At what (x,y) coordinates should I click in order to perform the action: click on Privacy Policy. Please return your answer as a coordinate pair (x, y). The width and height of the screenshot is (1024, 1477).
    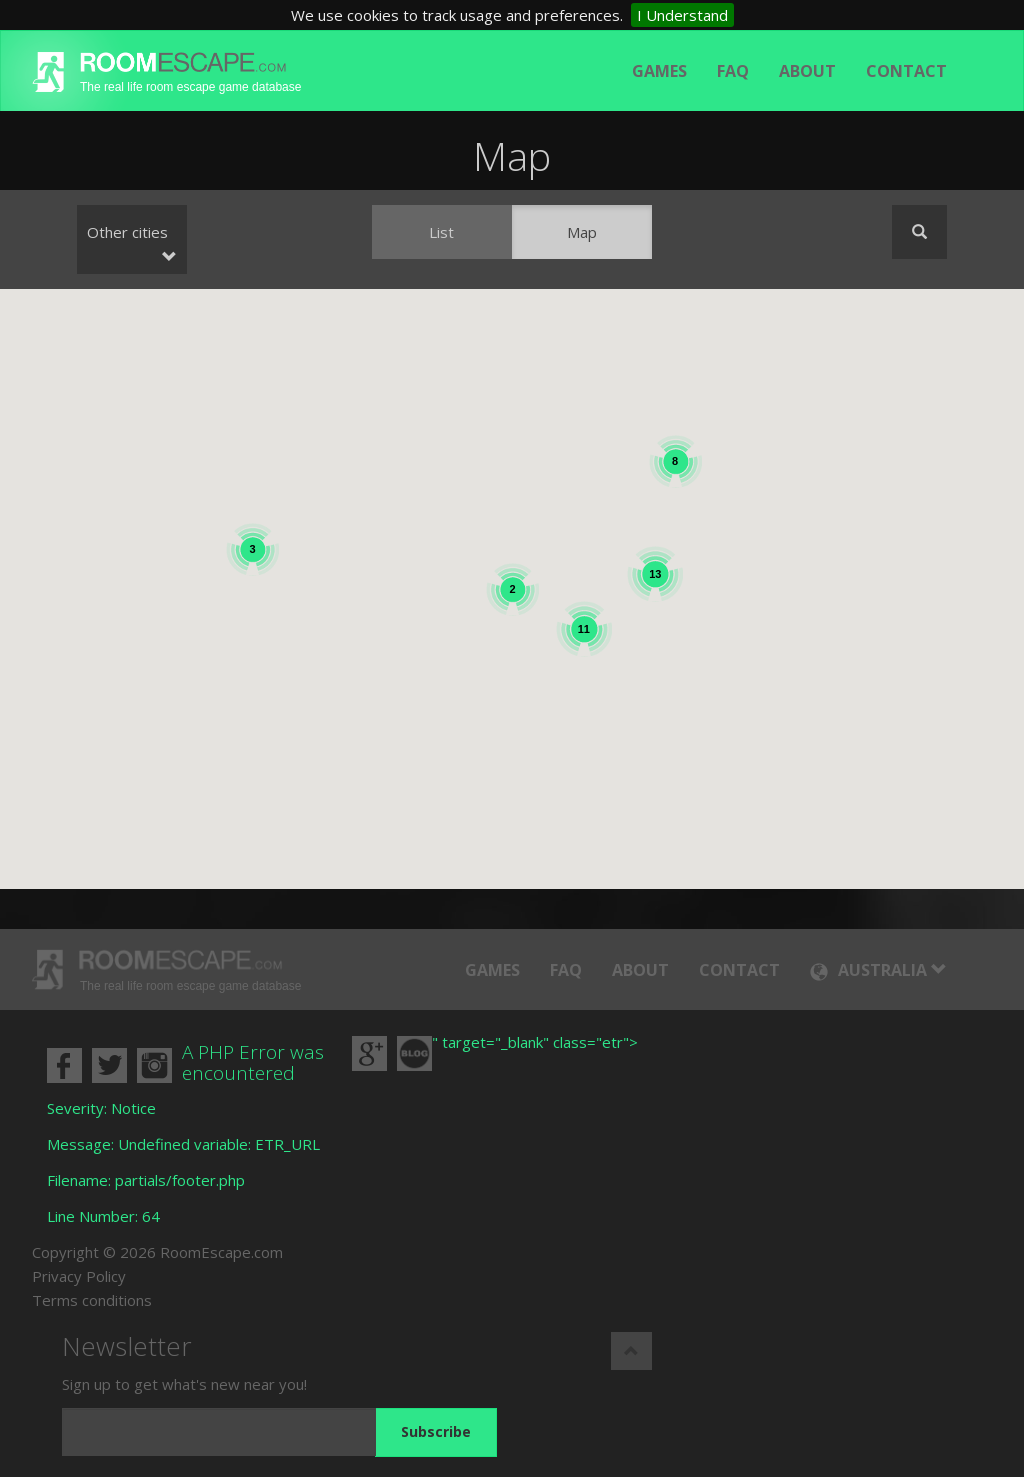
    Looking at the image, I should click on (79, 1276).